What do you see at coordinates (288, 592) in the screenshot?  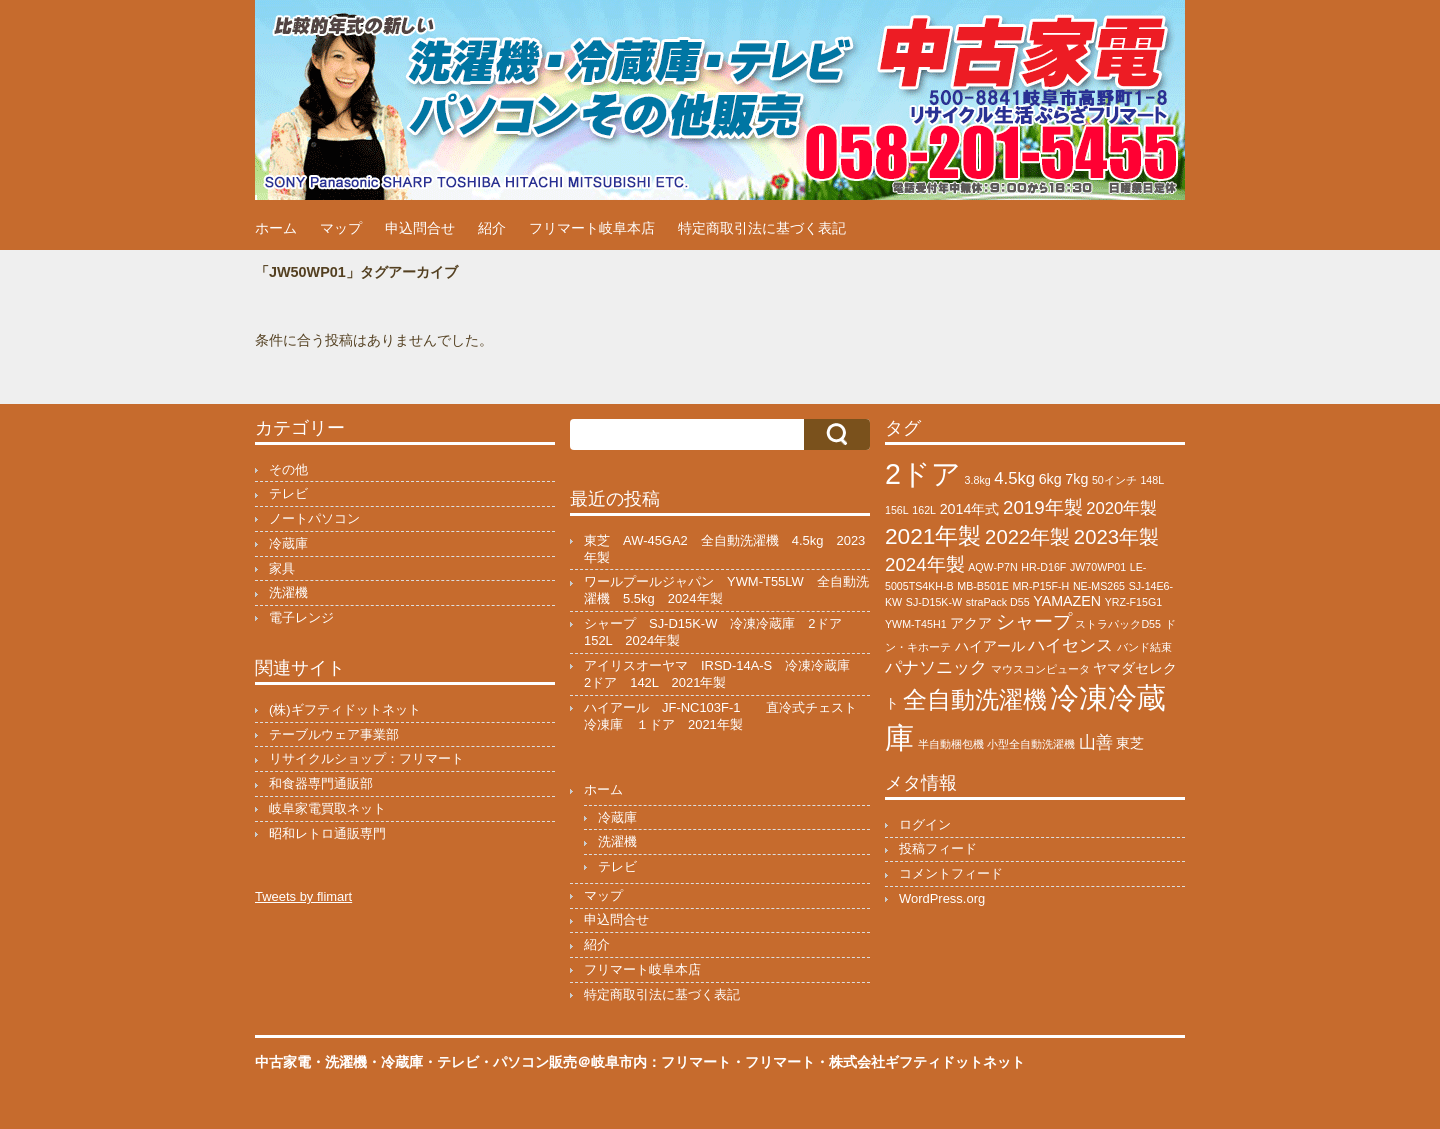 I see `洗濯機` at bounding box center [288, 592].